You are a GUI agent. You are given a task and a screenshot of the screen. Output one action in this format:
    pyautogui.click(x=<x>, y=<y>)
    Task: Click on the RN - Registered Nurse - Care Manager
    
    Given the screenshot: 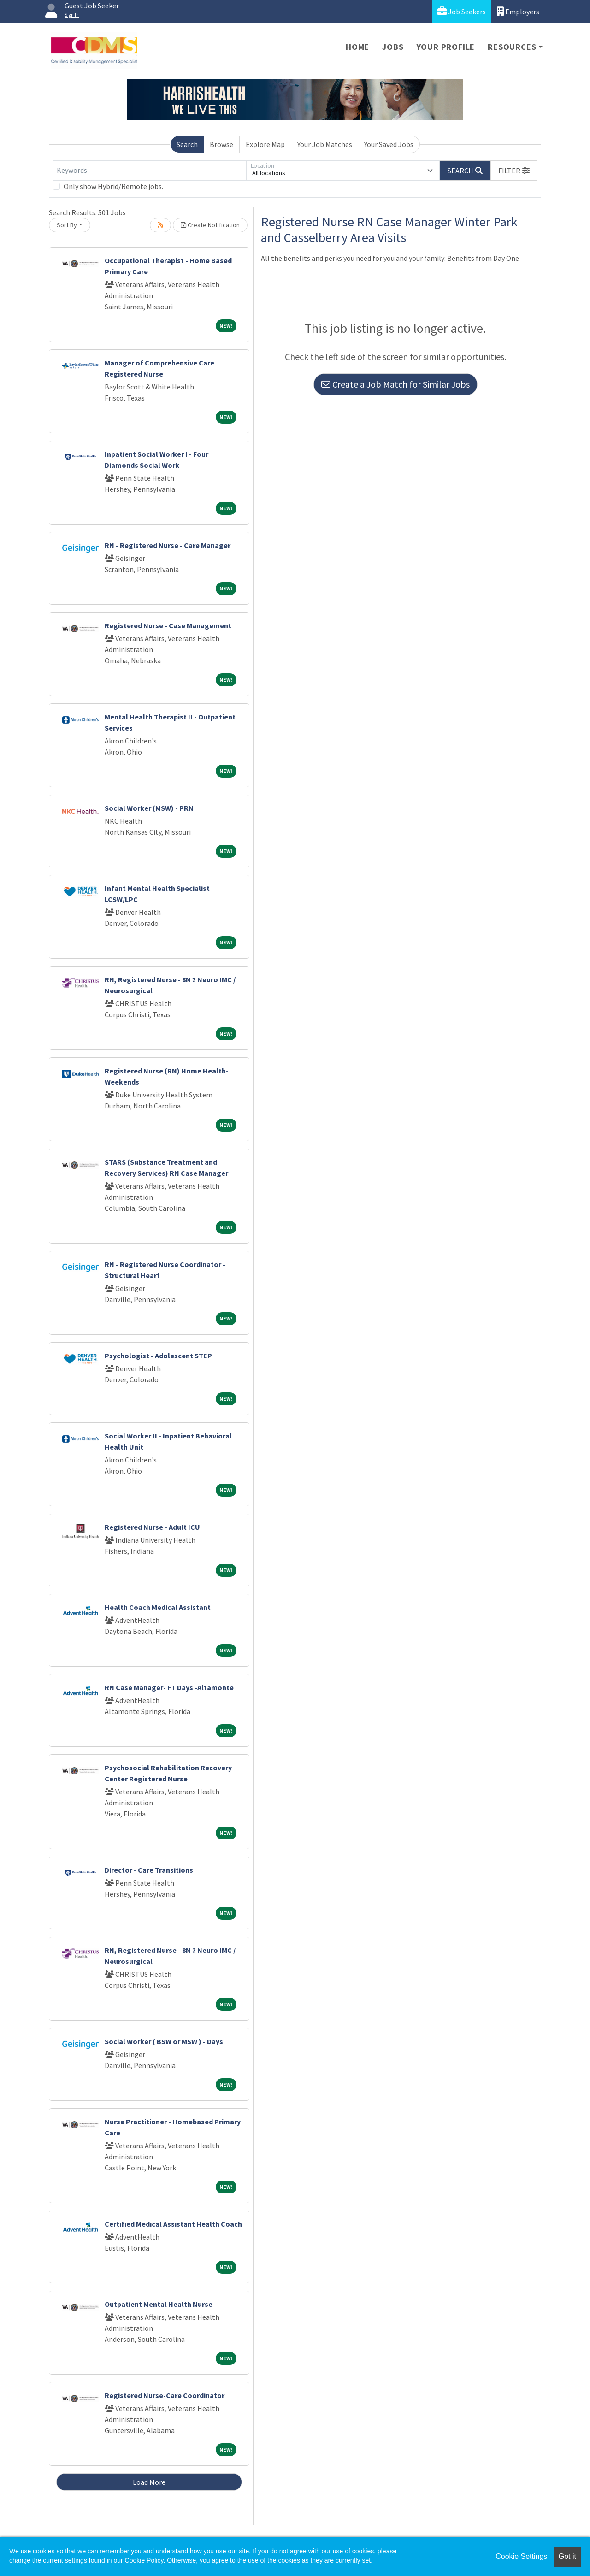 What is the action you would take?
    pyautogui.click(x=167, y=545)
    